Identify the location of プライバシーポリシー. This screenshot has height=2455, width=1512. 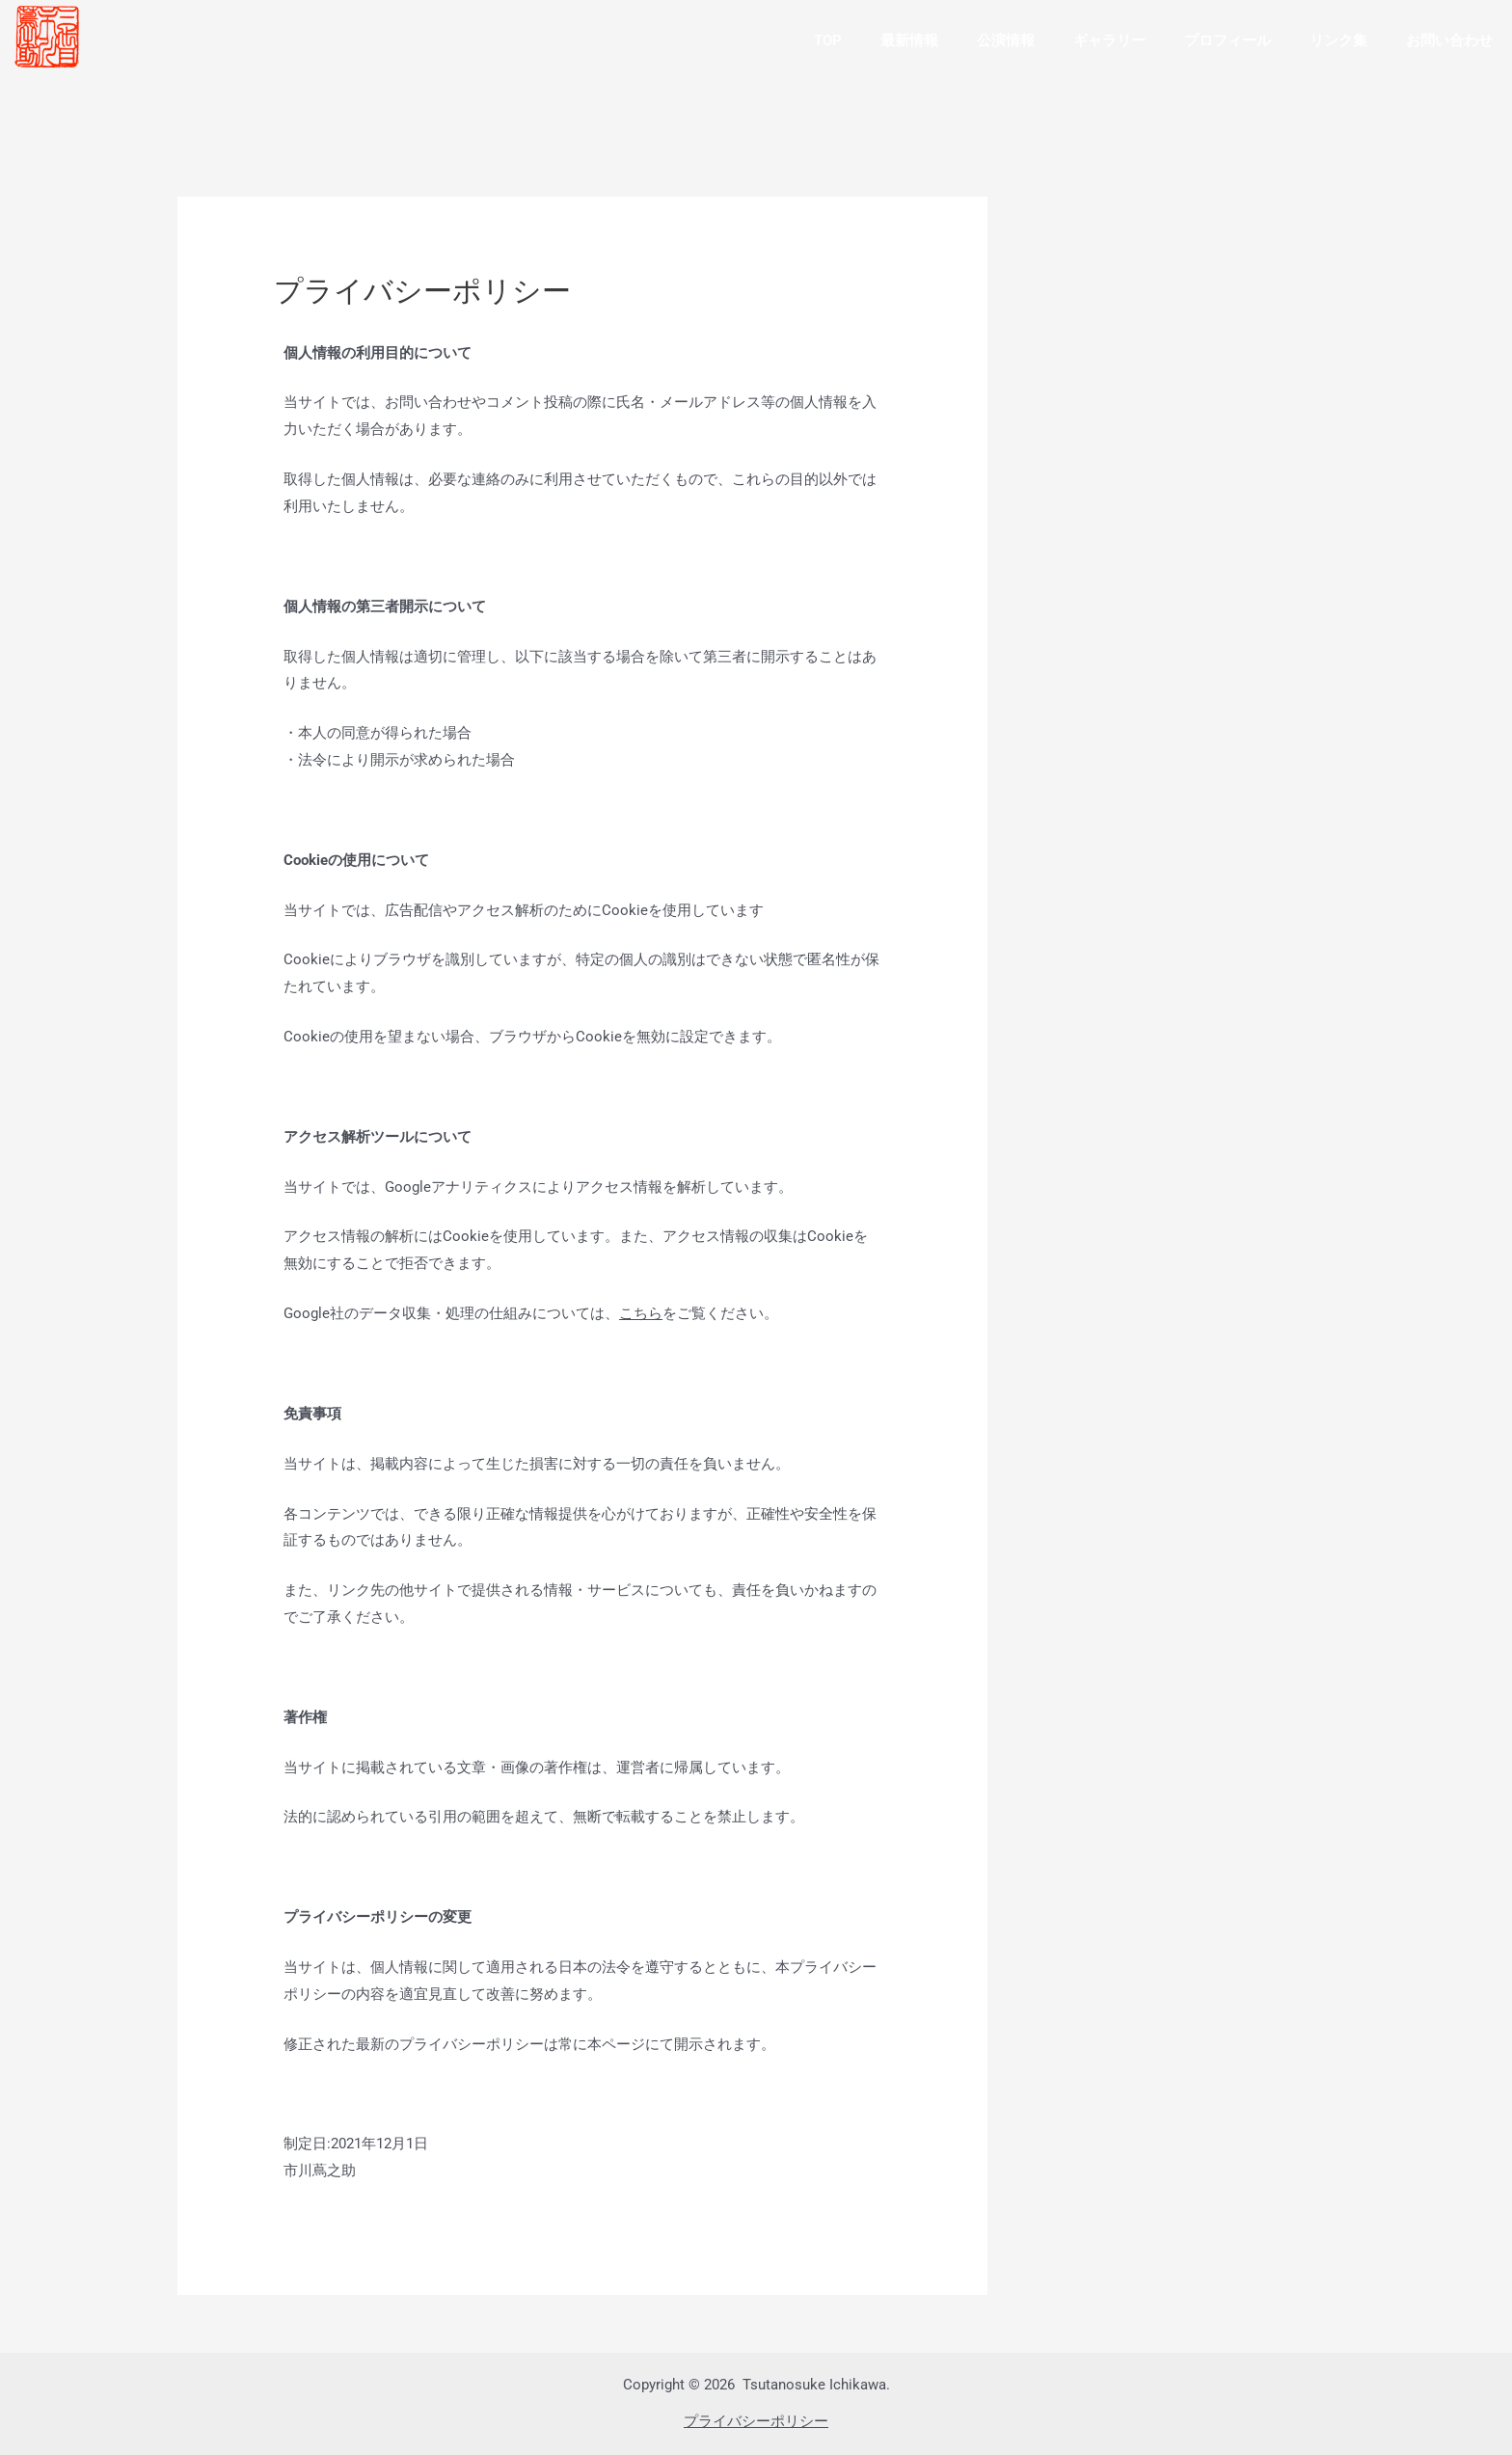
(756, 2421).